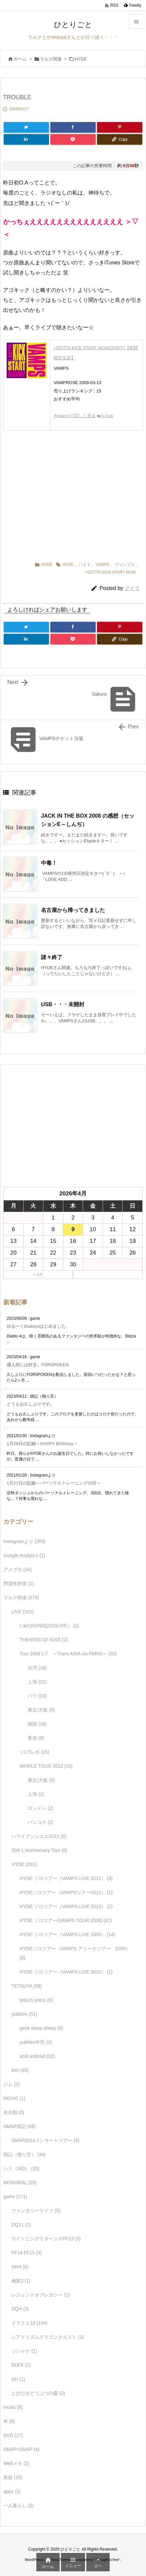 The height and width of the screenshot is (2576, 146). I want to click on MOVIE, so click(14, 2098).